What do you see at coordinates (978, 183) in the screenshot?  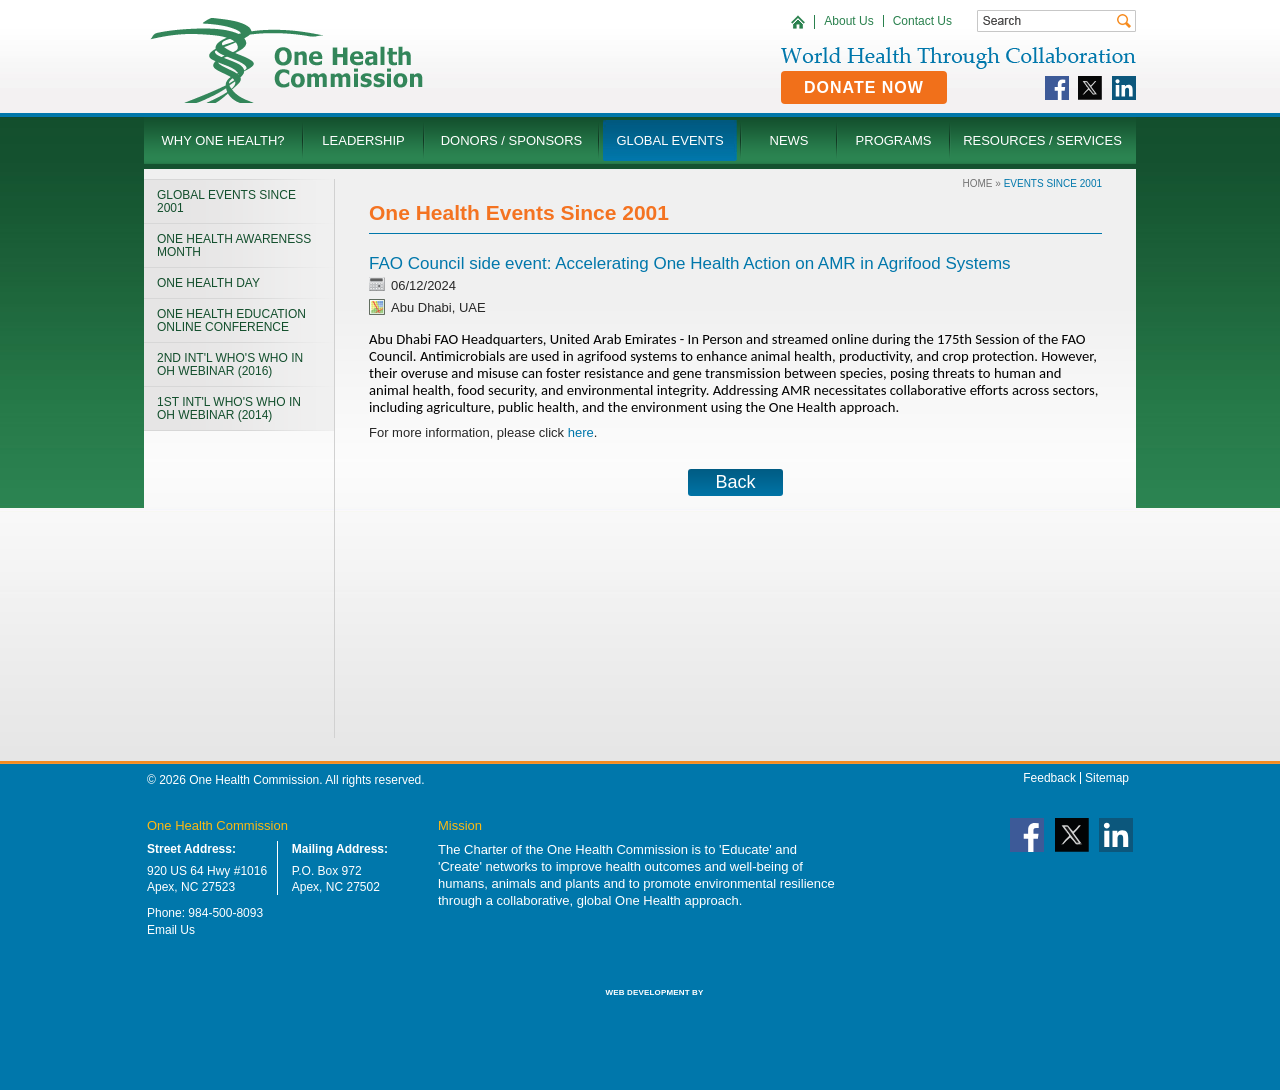 I see `Home` at bounding box center [978, 183].